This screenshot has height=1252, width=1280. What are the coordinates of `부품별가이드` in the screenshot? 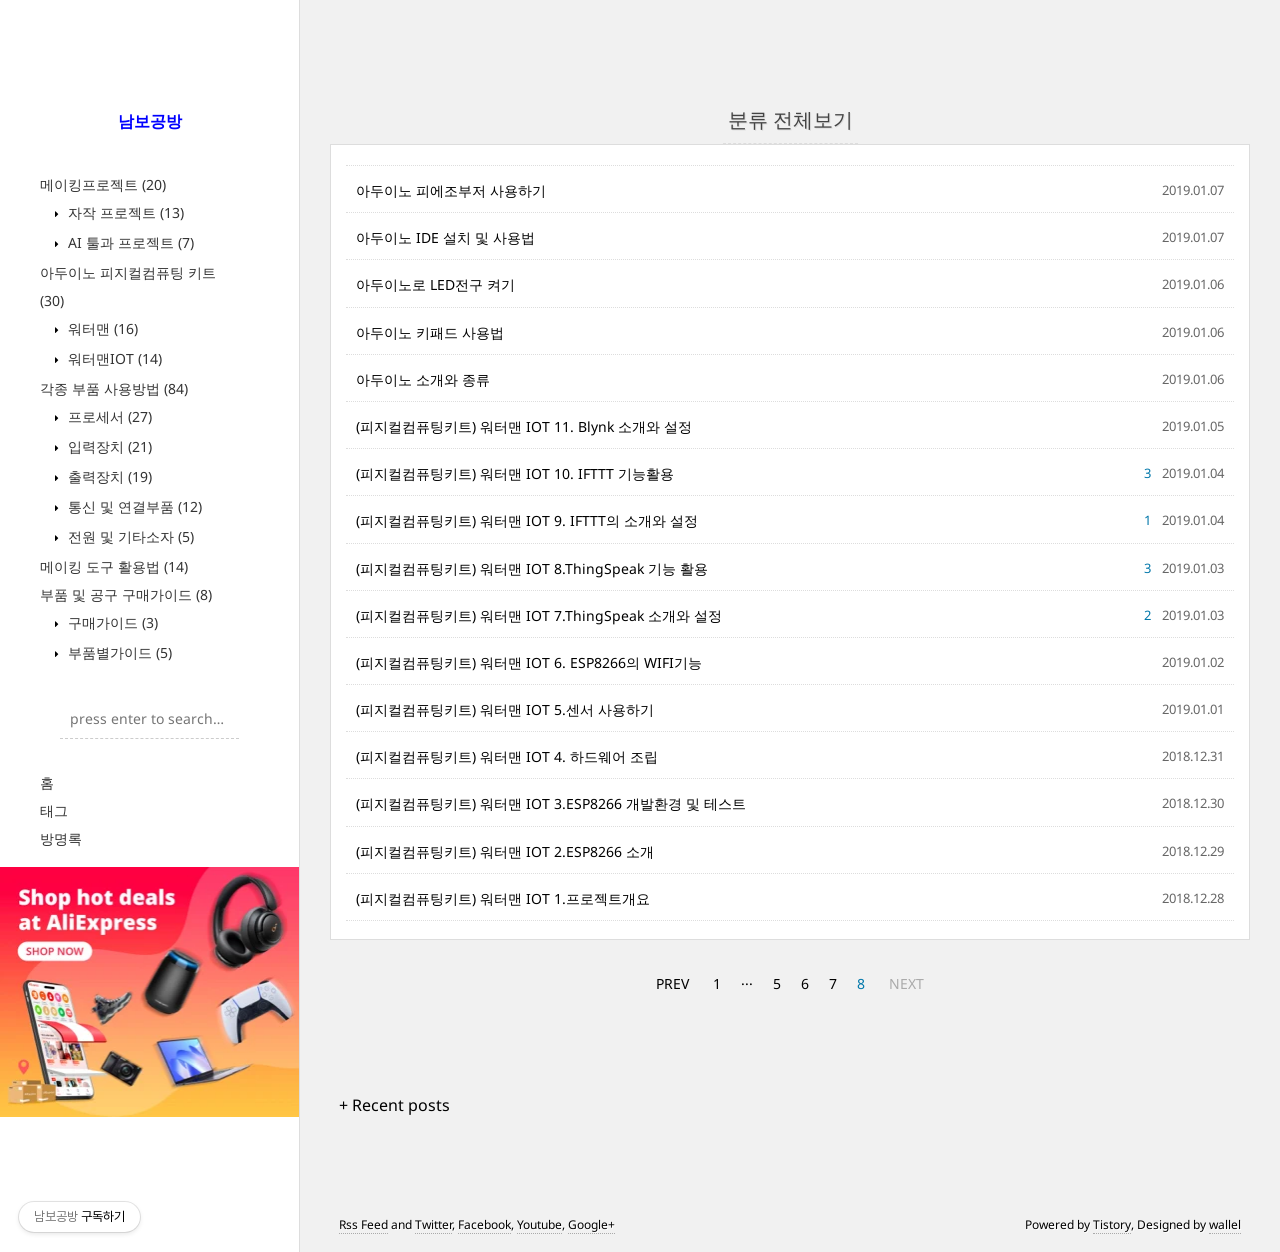 It's located at (118, 652).